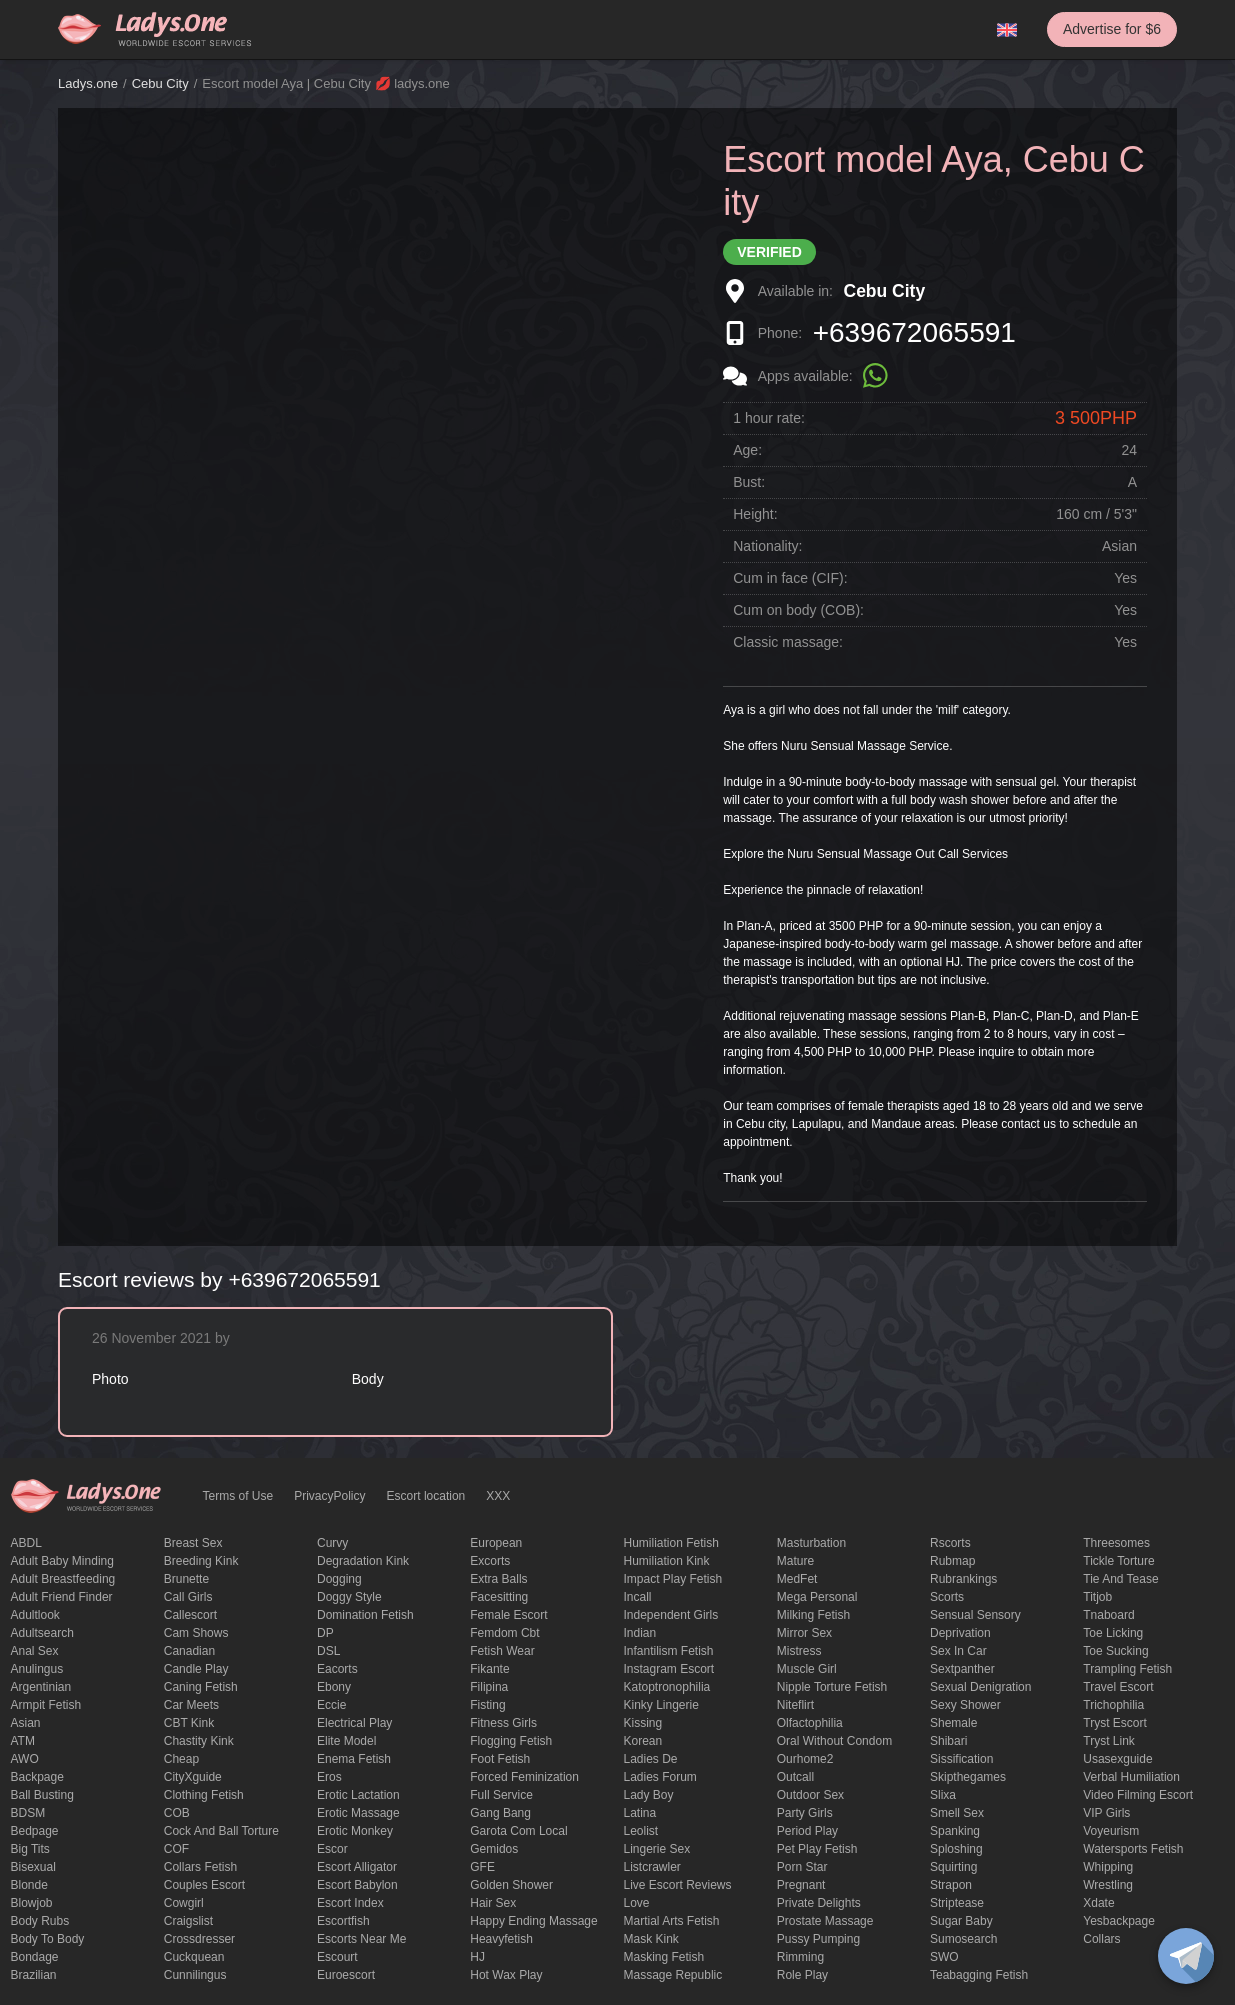  What do you see at coordinates (188, 1921) in the screenshot?
I see `craigslist` at bounding box center [188, 1921].